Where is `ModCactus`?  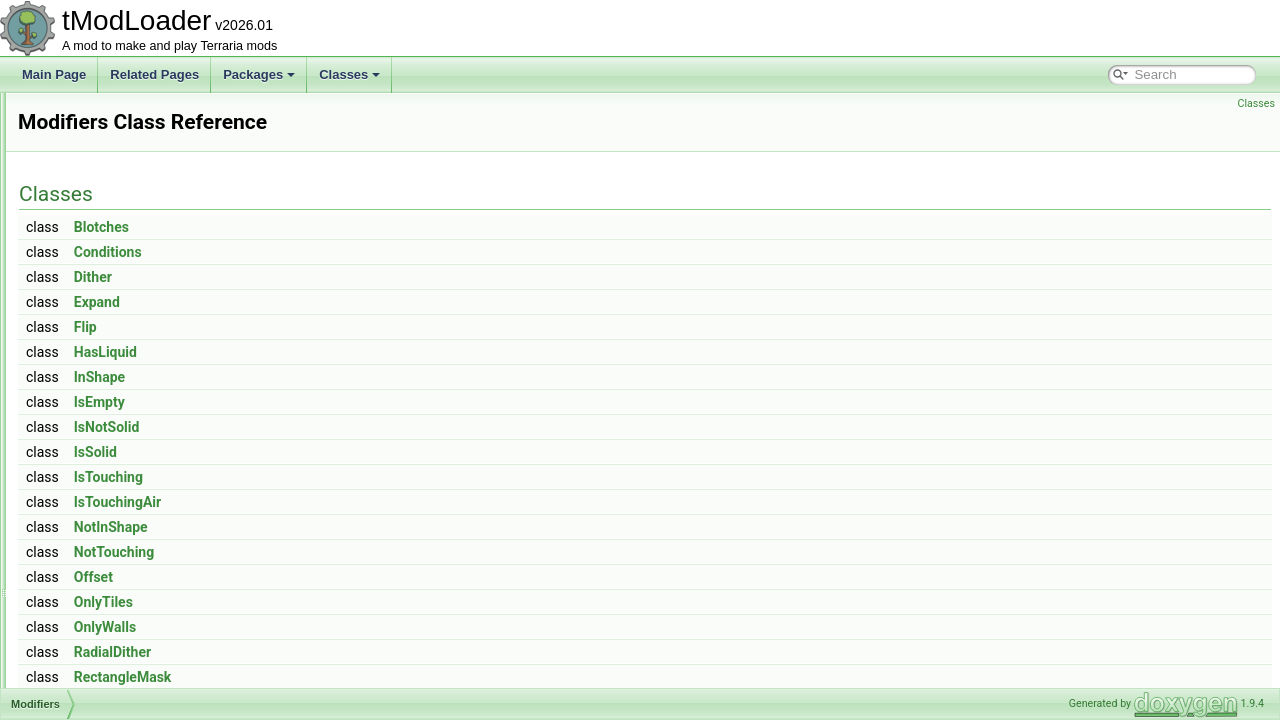
ModCactus is located at coordinates (96, 180).